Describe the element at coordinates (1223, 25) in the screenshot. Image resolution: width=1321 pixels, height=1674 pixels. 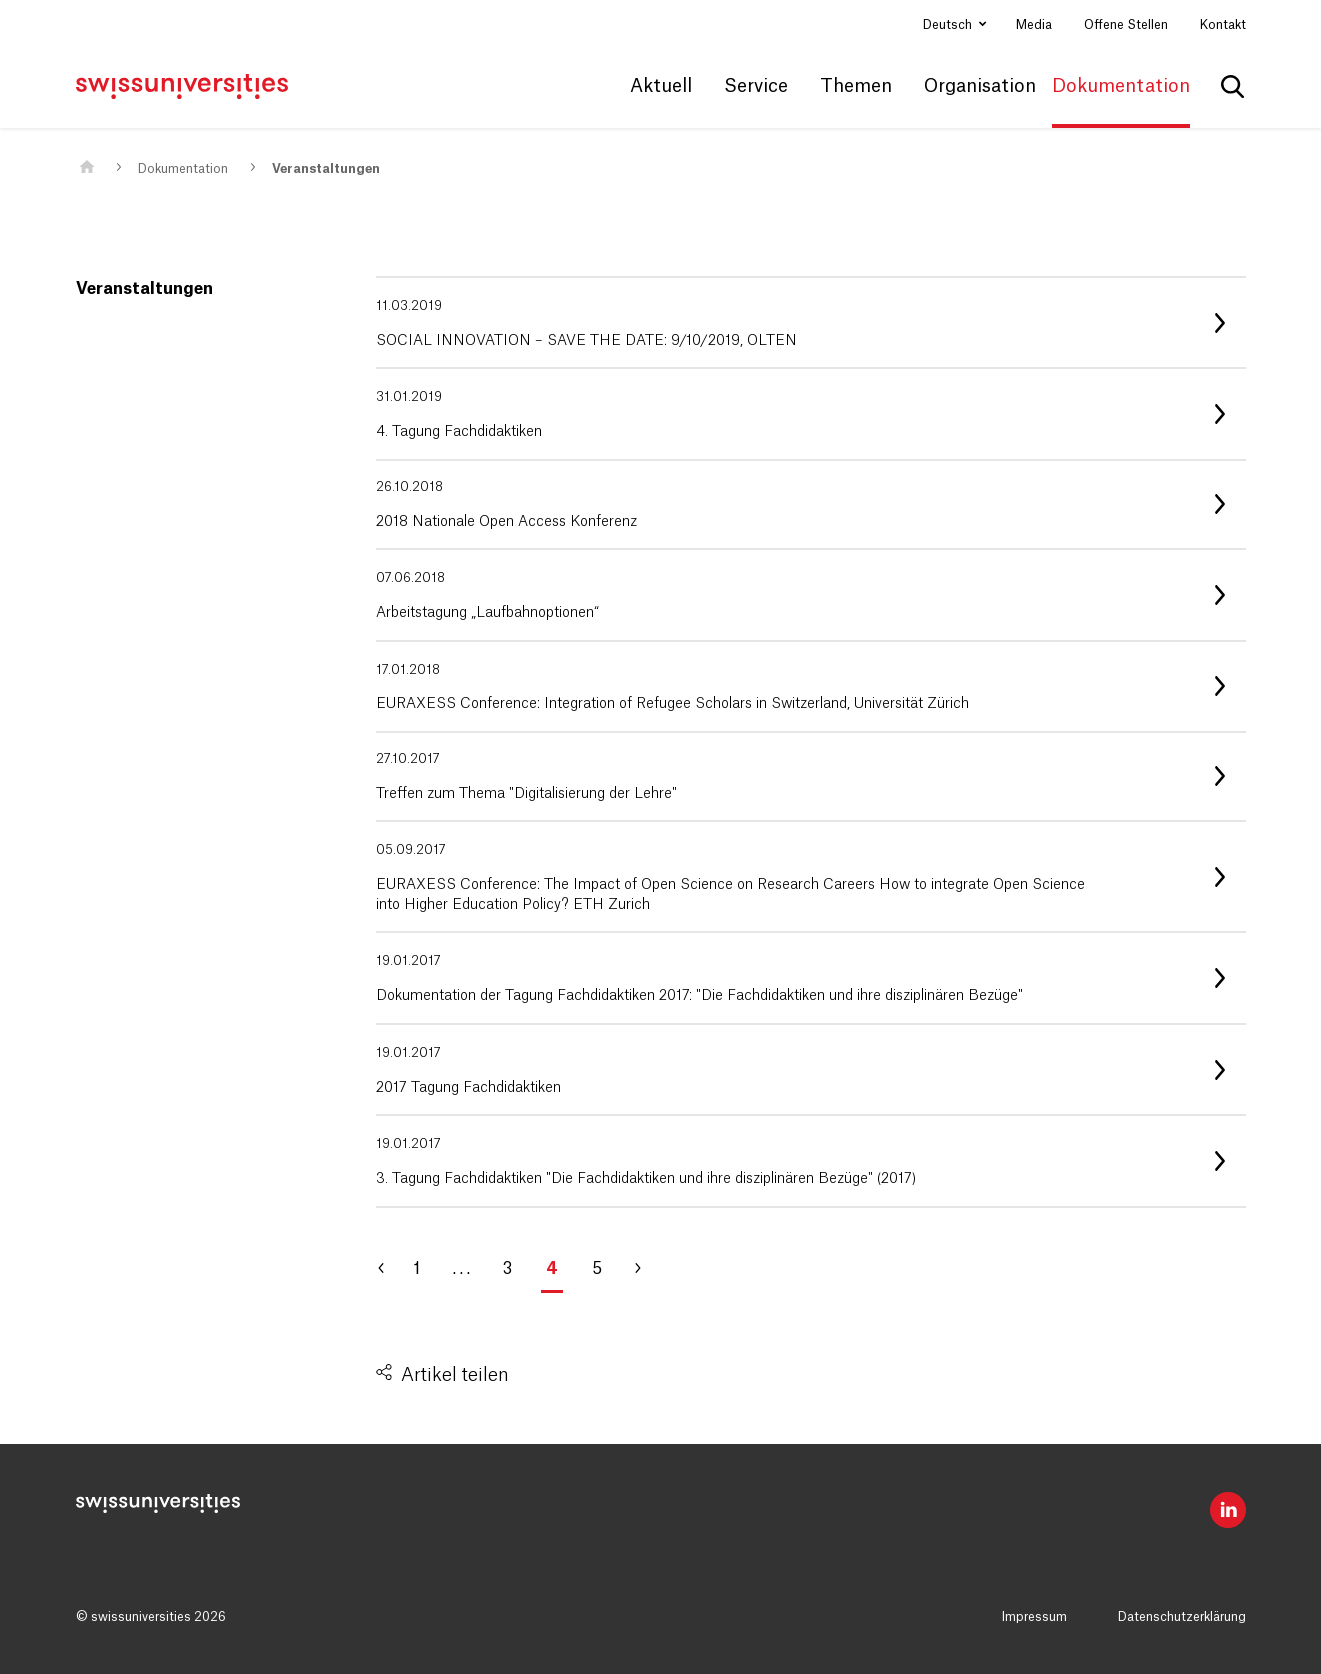
I see `Kontakt` at that location.